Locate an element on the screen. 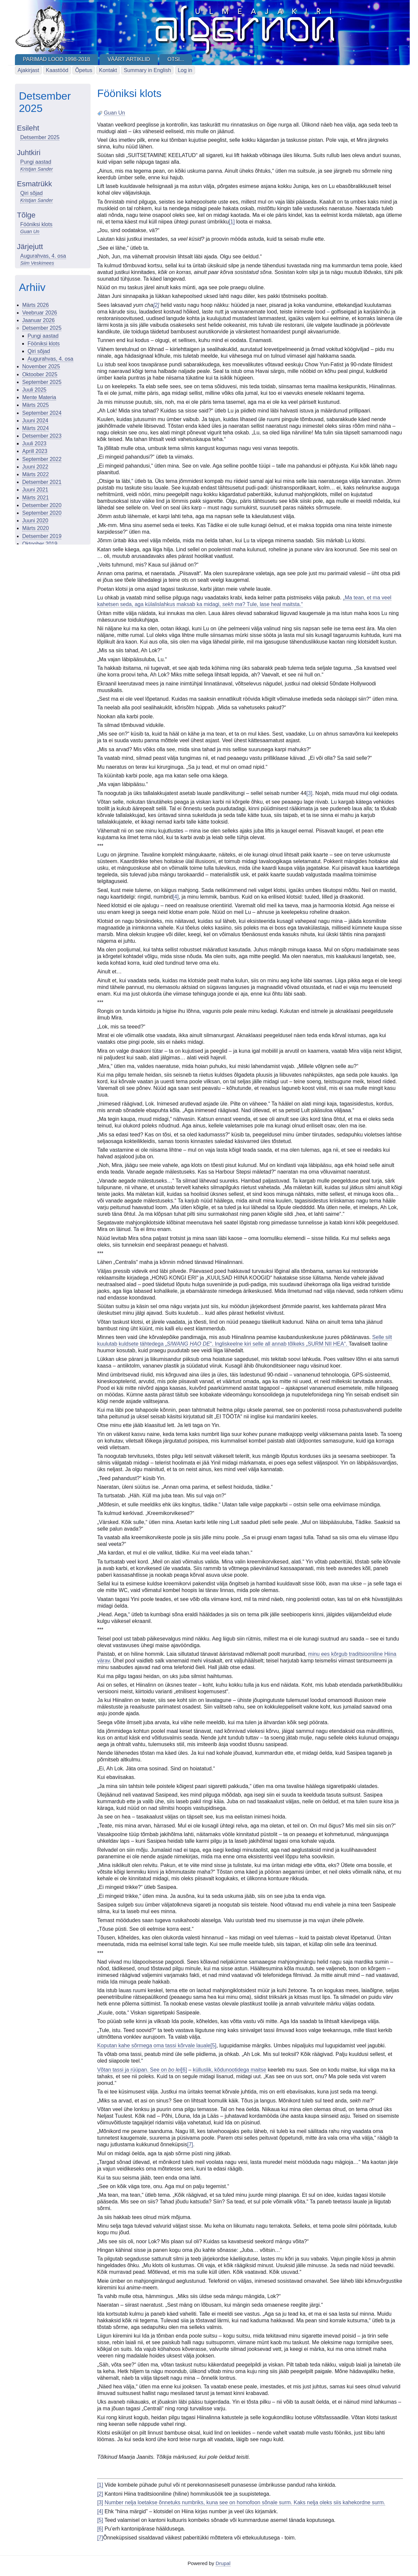  Mente Materia is located at coordinates (39, 397).